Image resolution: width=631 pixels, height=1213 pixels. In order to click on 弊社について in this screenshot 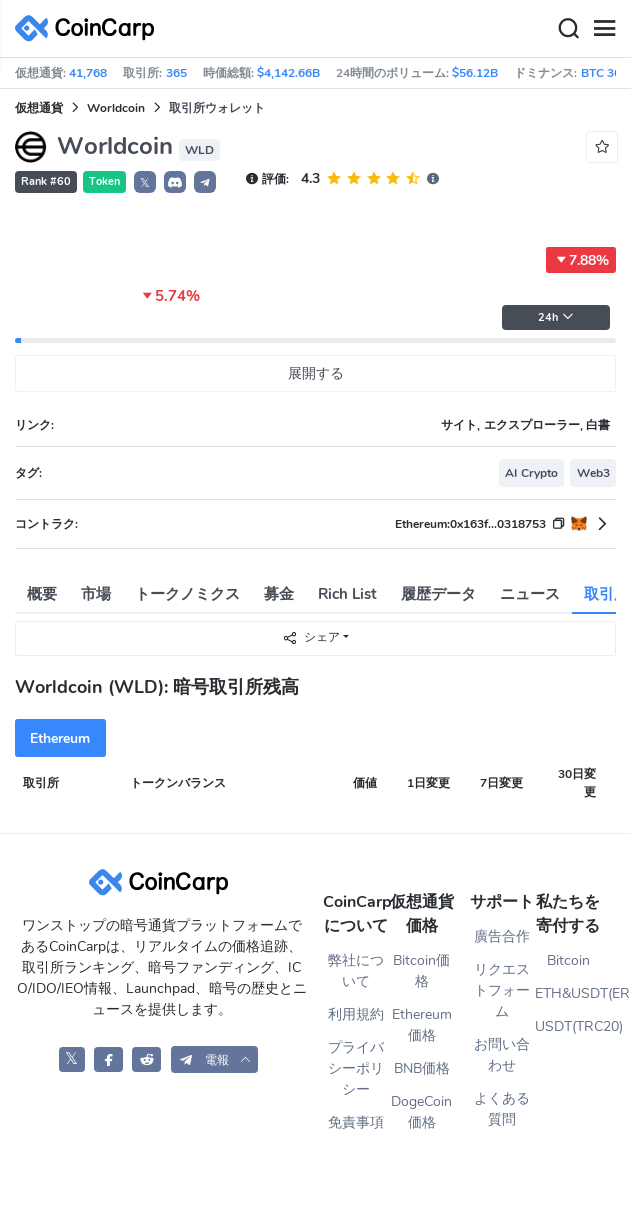, I will do `click(356, 971)`.